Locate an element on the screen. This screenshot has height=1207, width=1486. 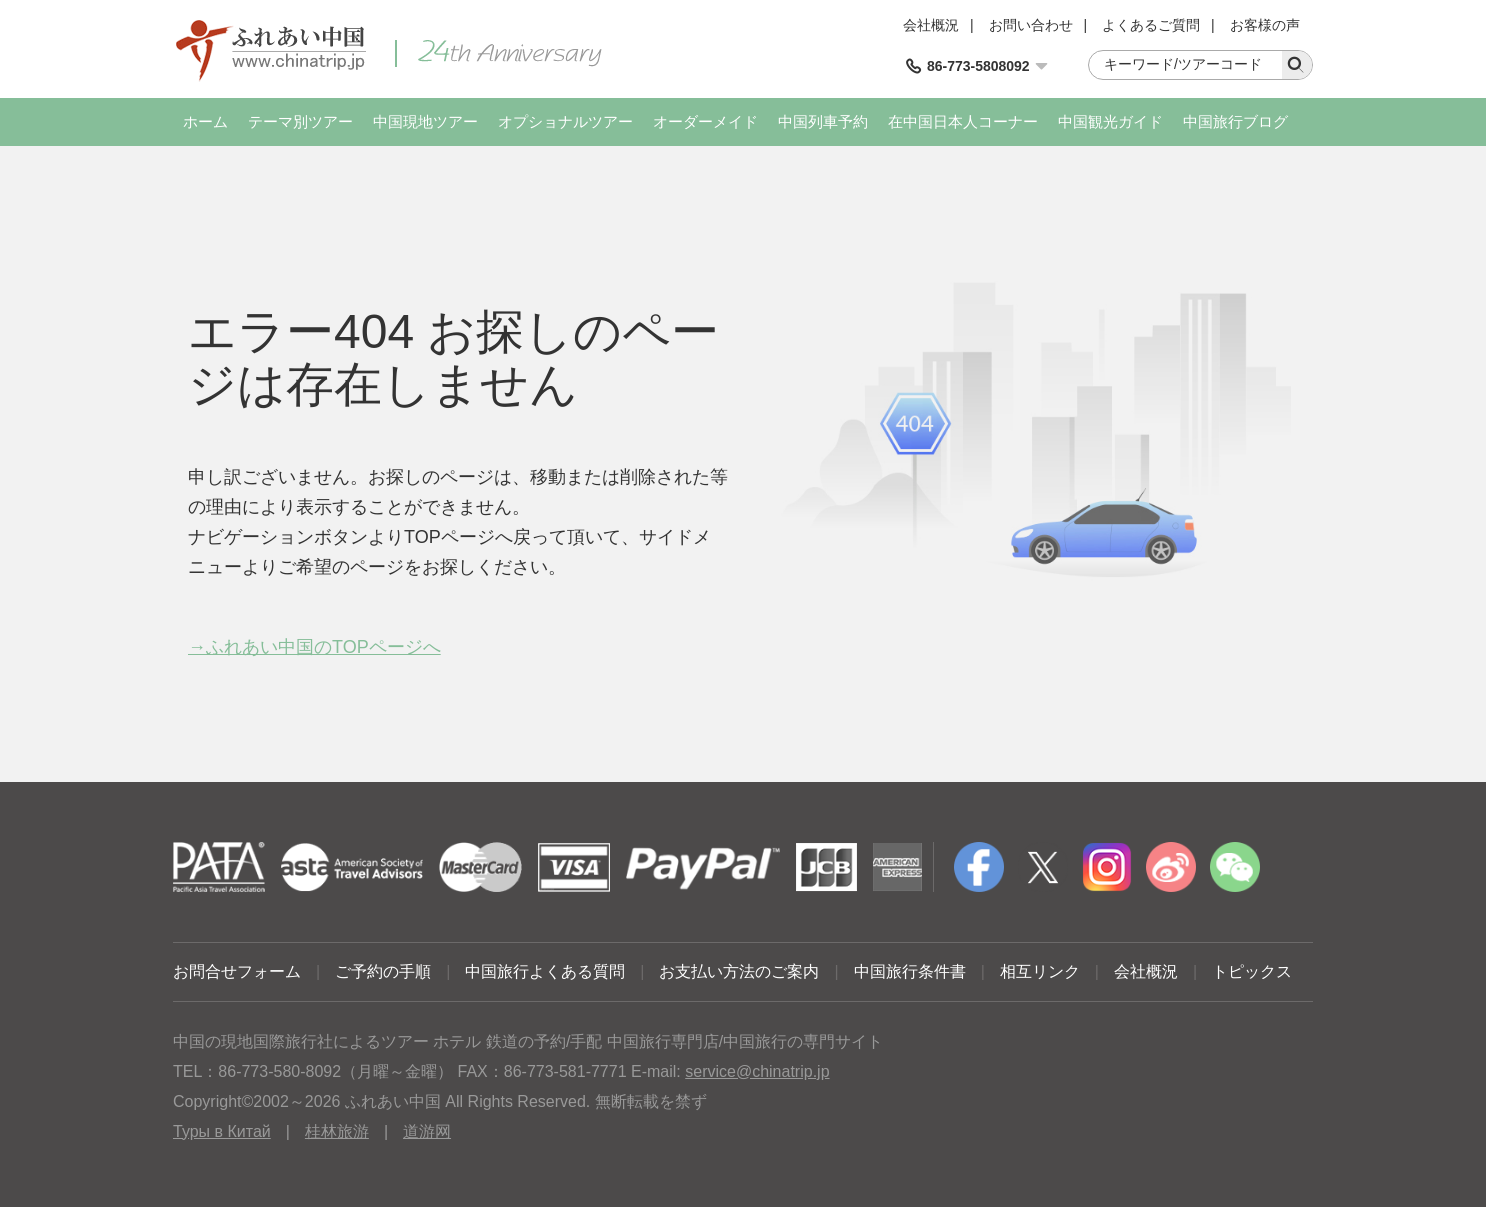
お問合せフォーム is located at coordinates (237, 971).